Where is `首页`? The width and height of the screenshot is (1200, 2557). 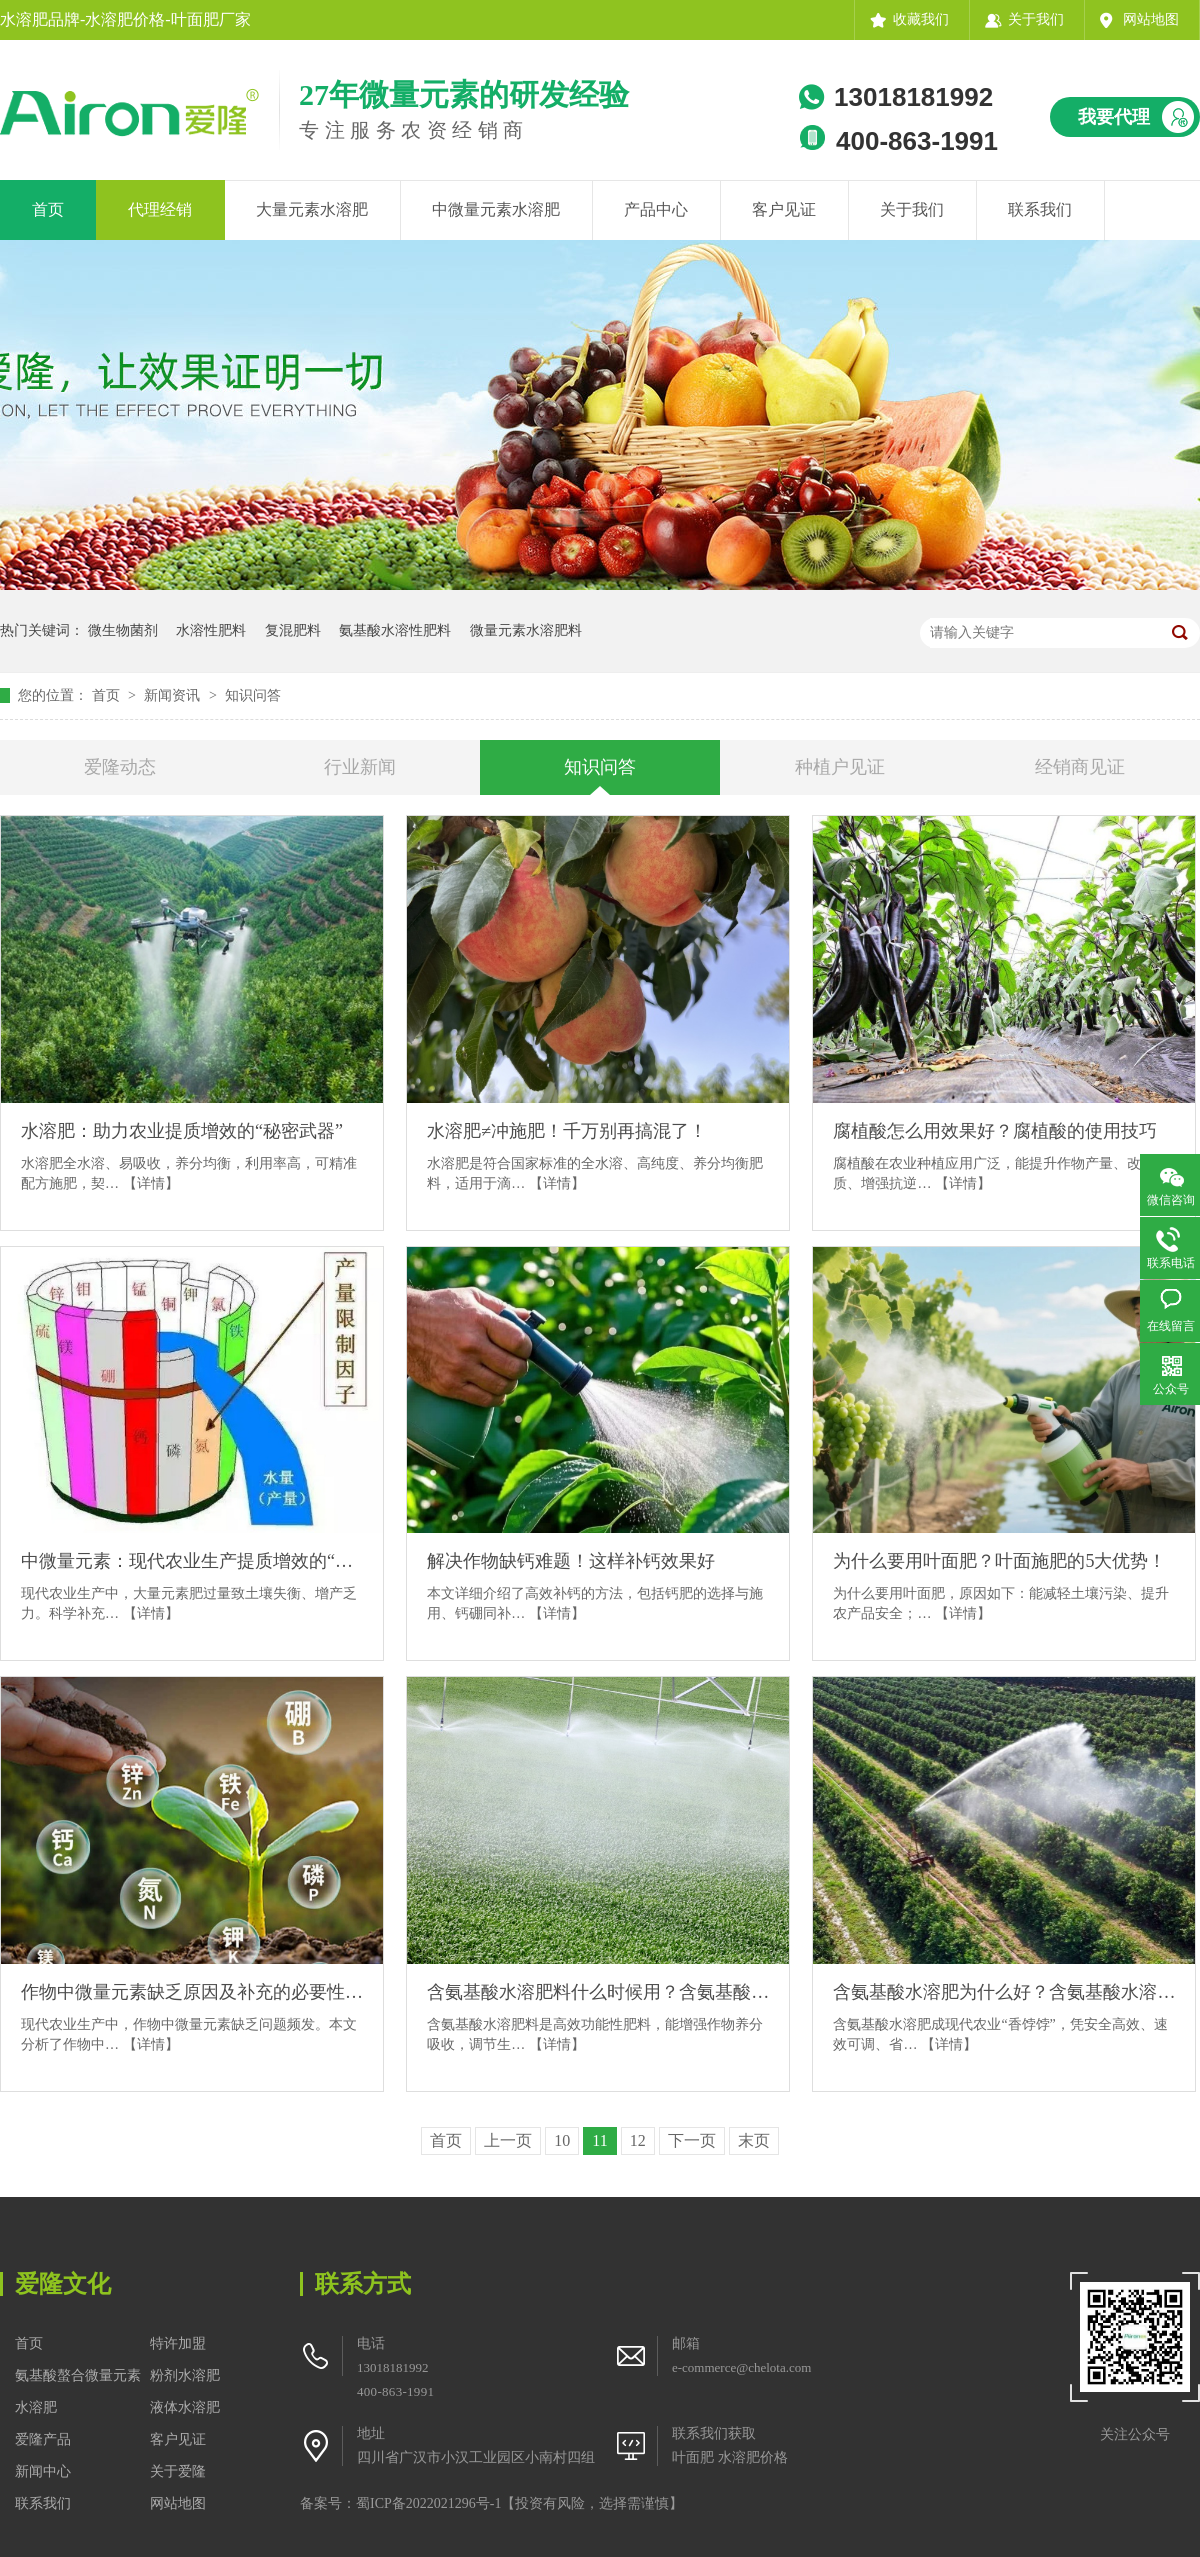 首页 is located at coordinates (48, 209).